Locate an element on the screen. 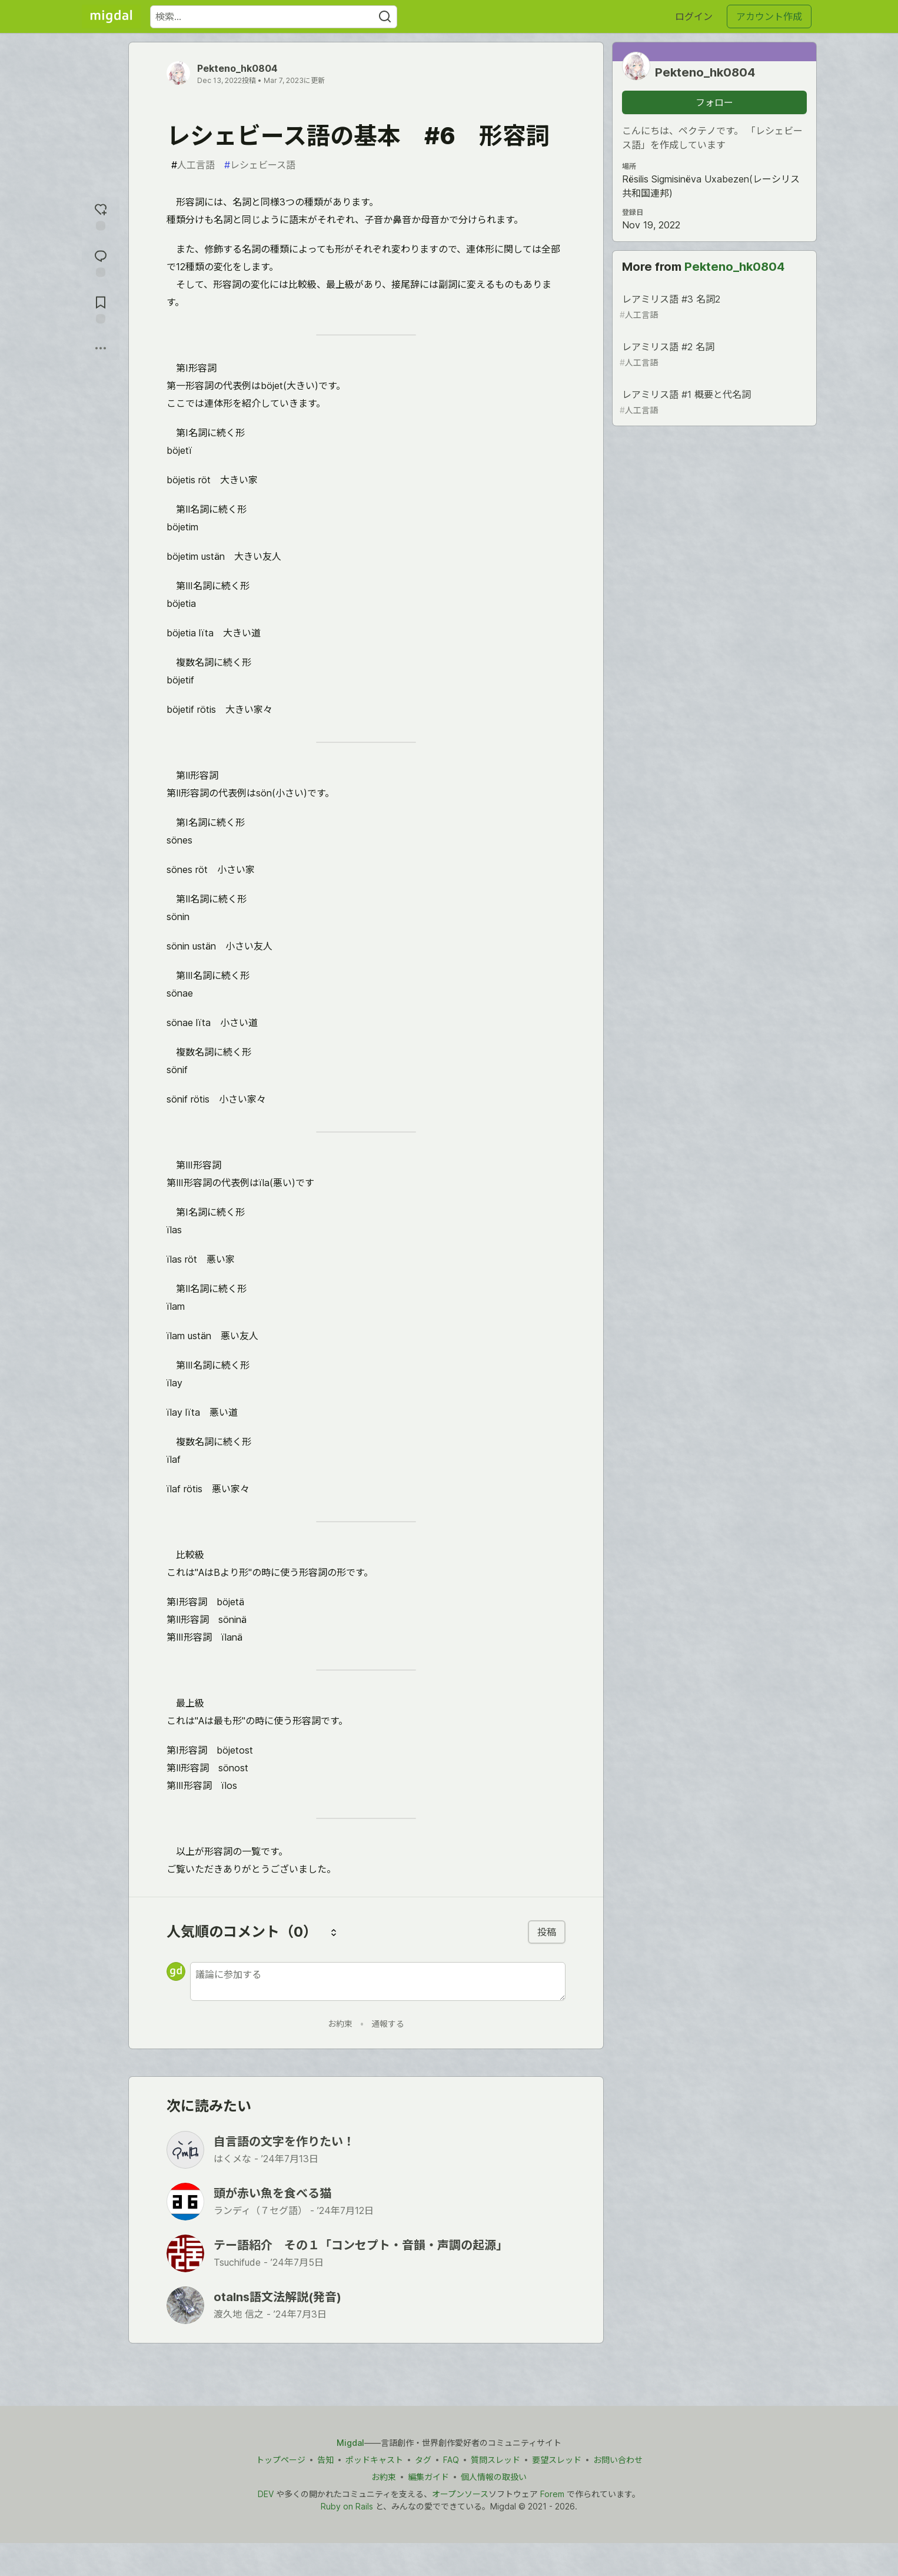 This screenshot has height=2576, width=898. 通報する is located at coordinates (387, 2024).